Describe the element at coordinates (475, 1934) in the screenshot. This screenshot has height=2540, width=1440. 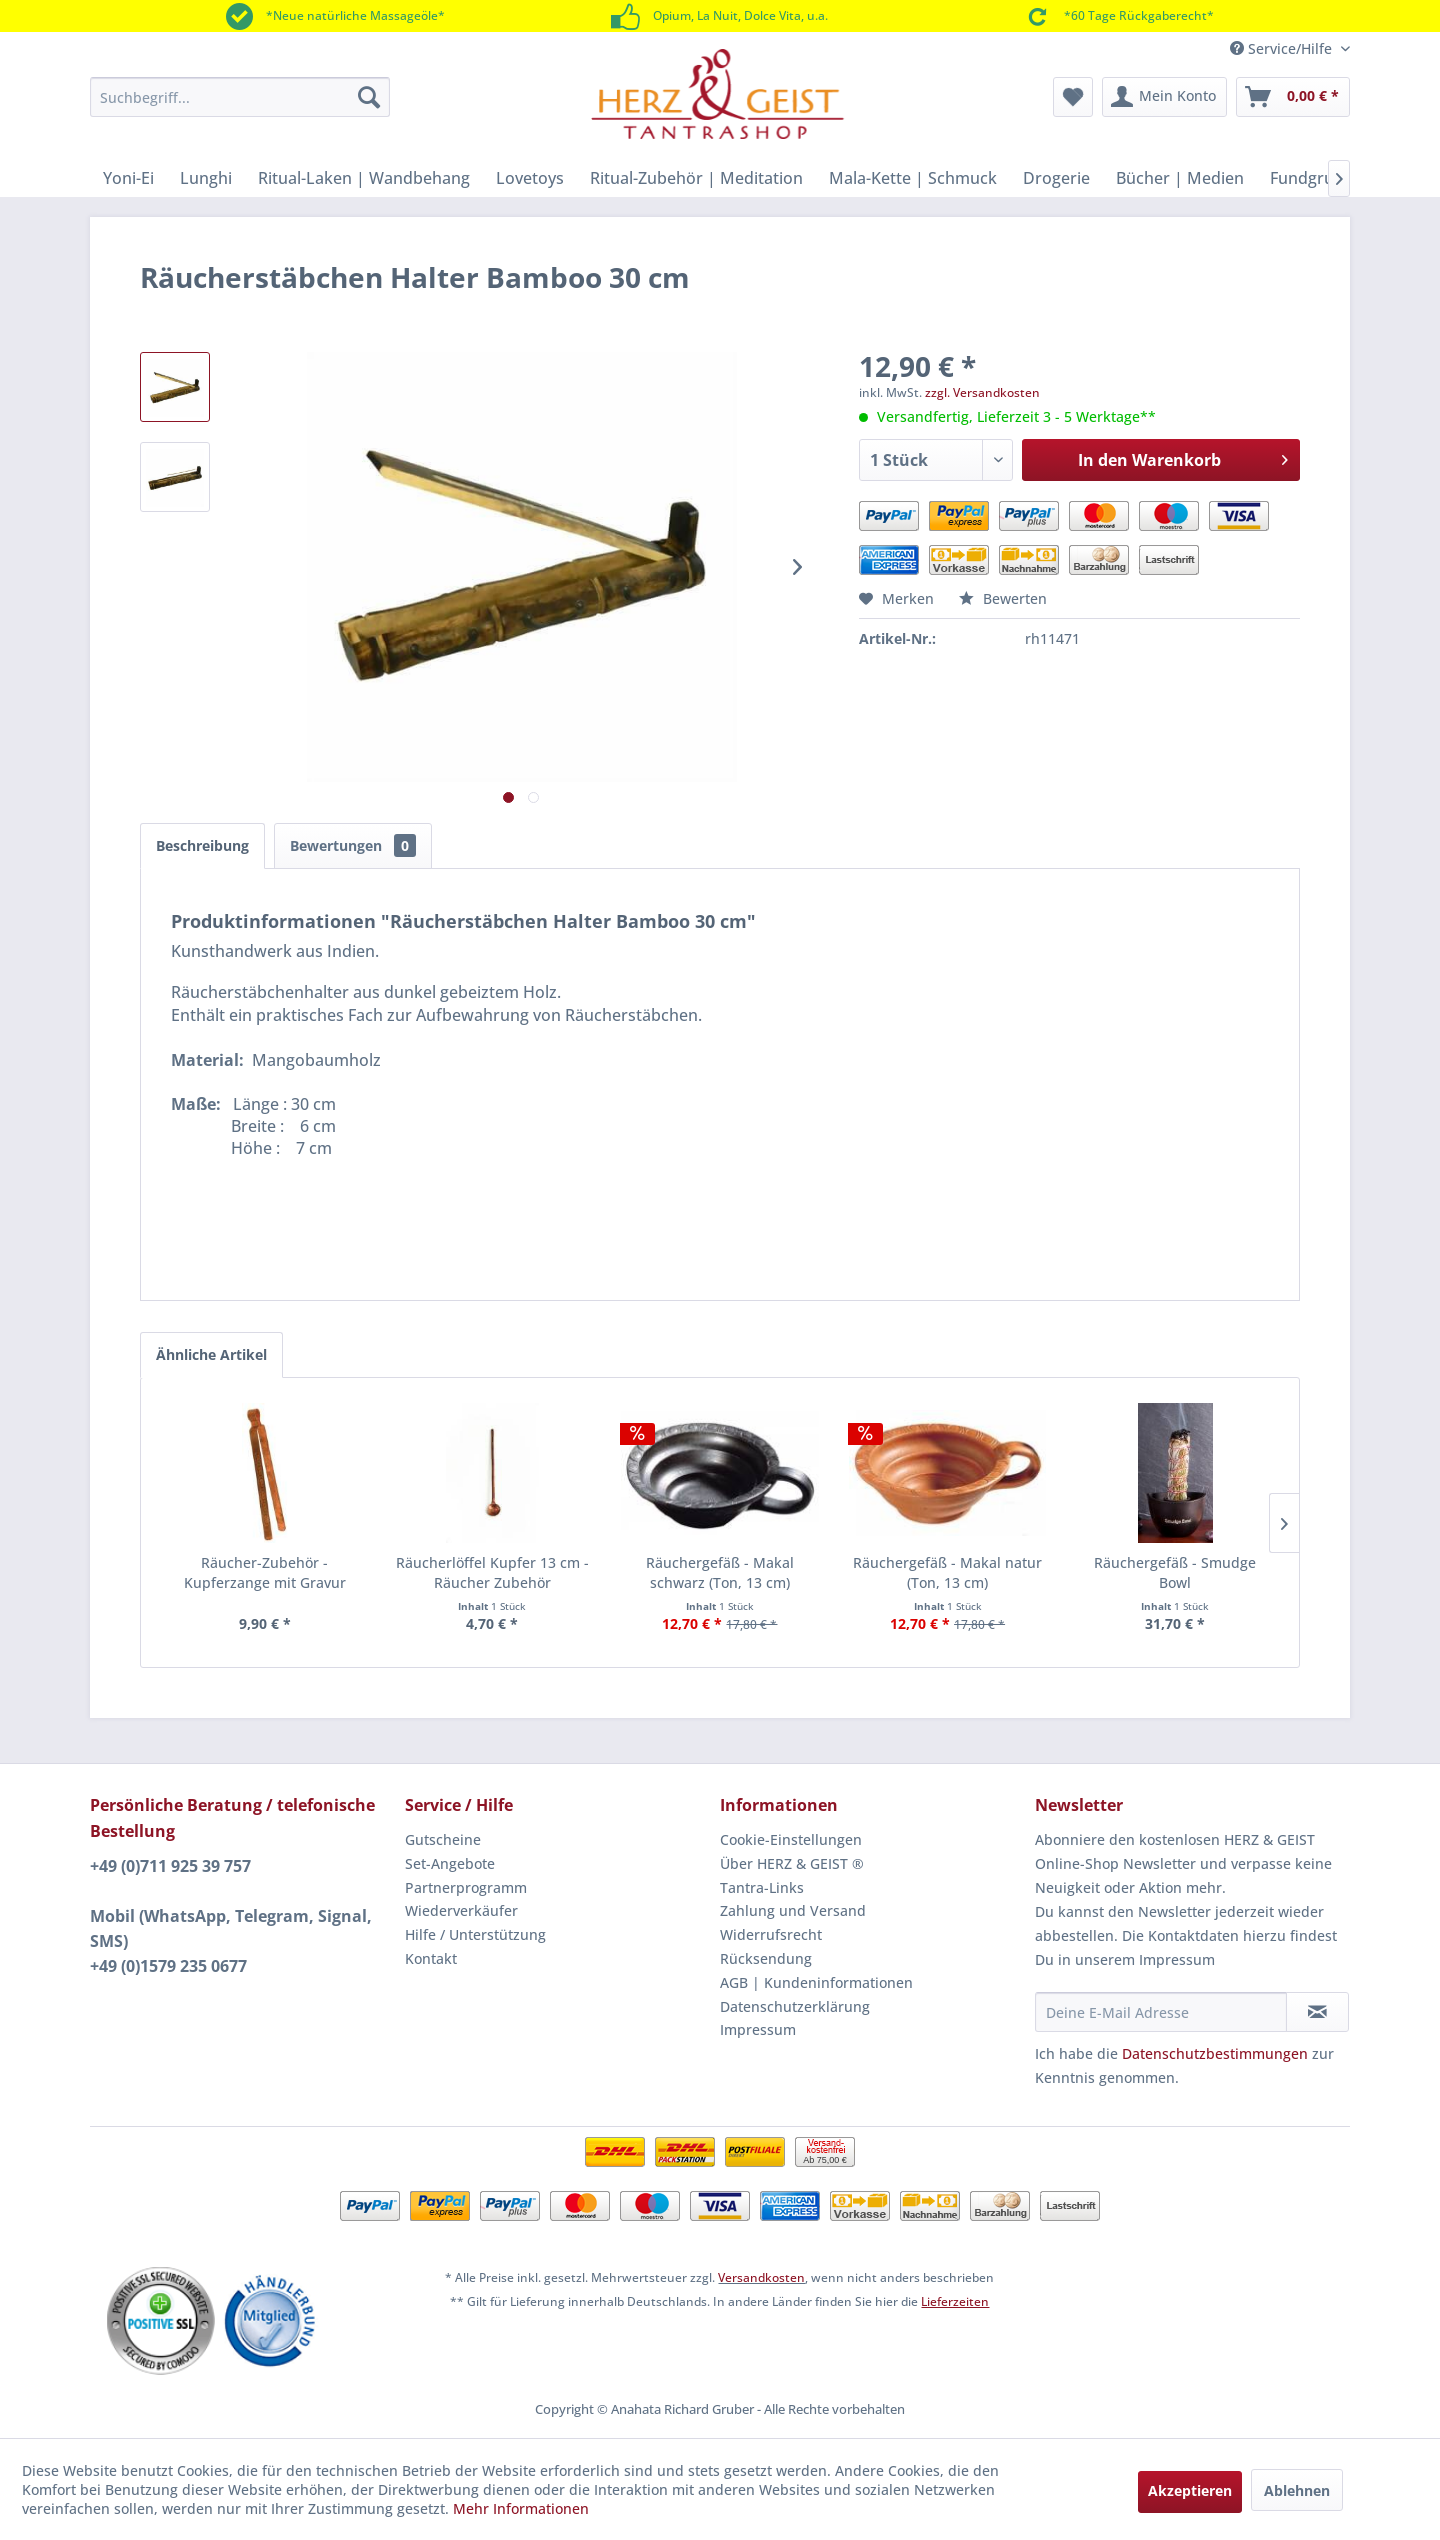
I see `Hilfe / Unterstützung` at that location.